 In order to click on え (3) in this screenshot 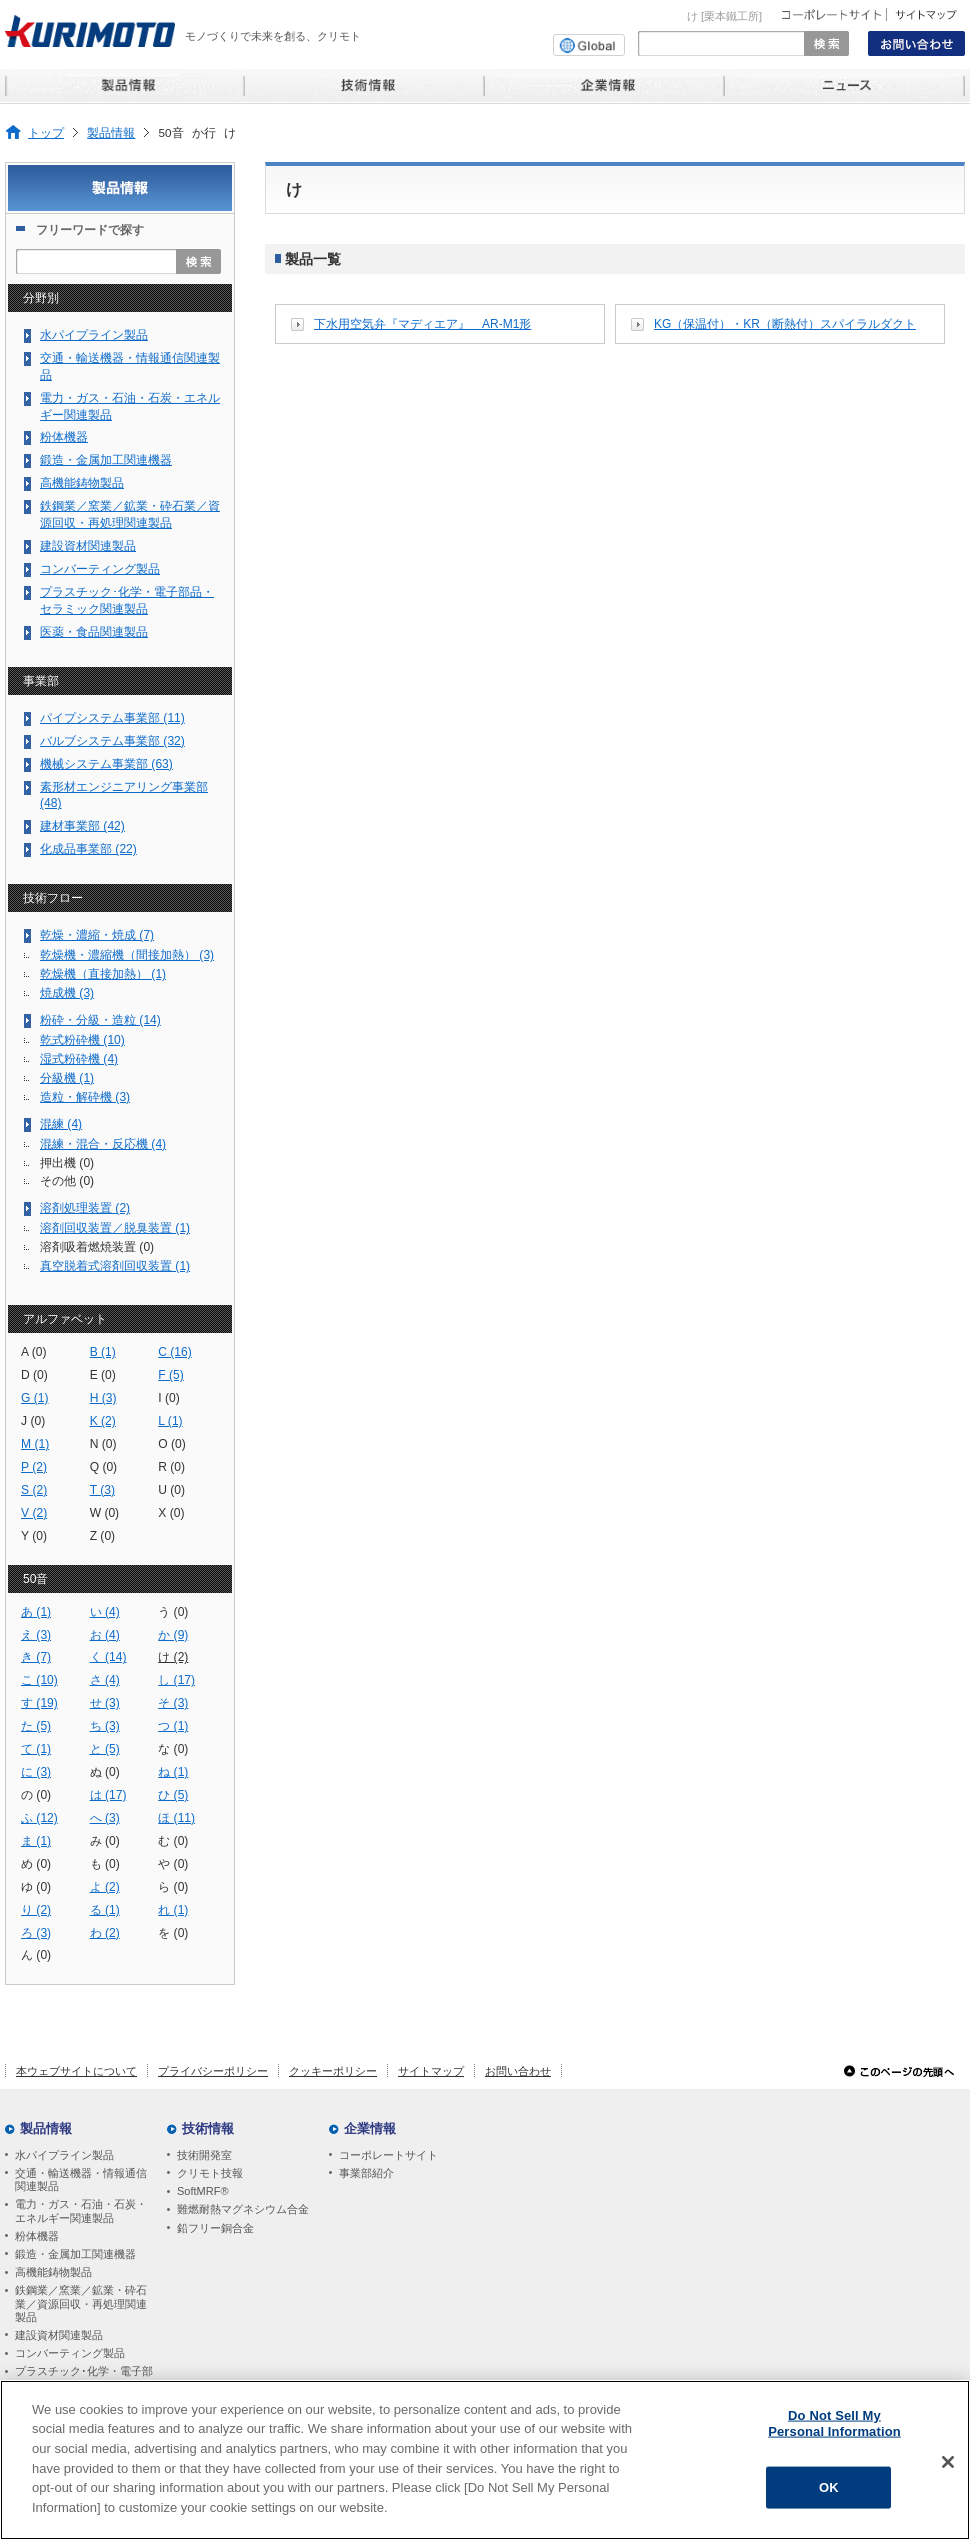, I will do `click(36, 1635)`.